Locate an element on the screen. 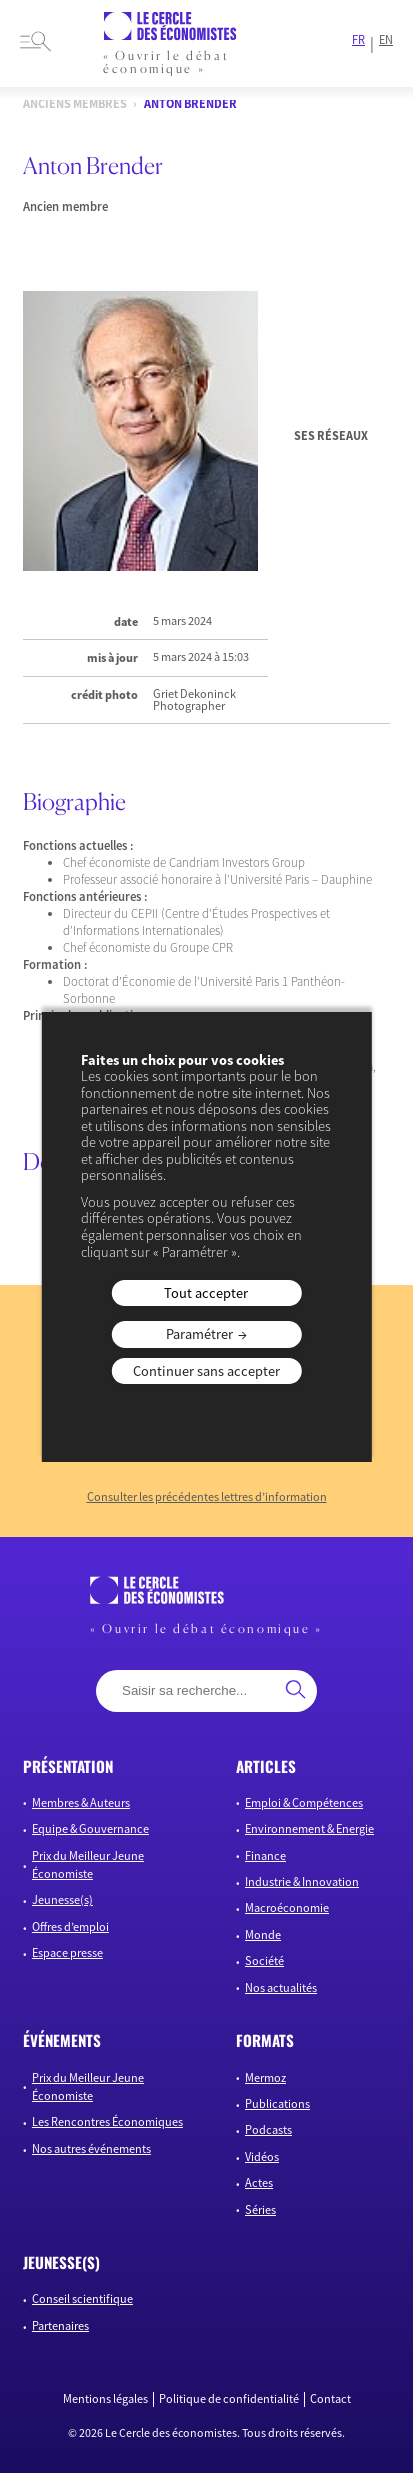 The image size is (413, 2473). Macroéconomie is located at coordinates (287, 1907).